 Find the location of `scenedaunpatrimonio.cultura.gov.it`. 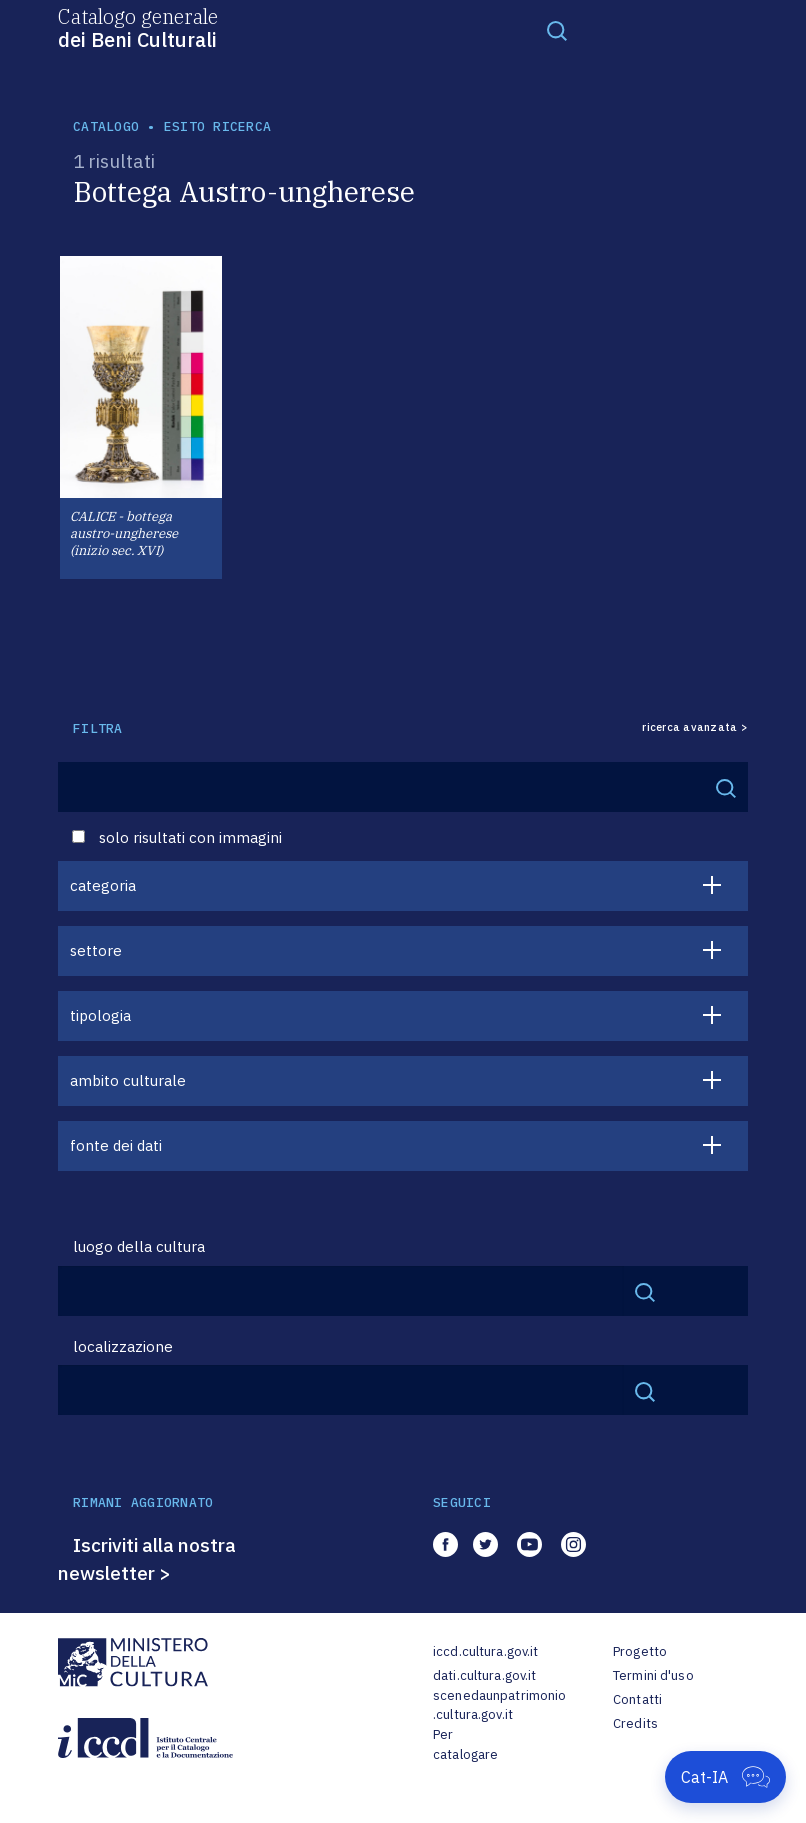

scenedaunpatrimonio.cultura.gov.it is located at coordinates (499, 1705).